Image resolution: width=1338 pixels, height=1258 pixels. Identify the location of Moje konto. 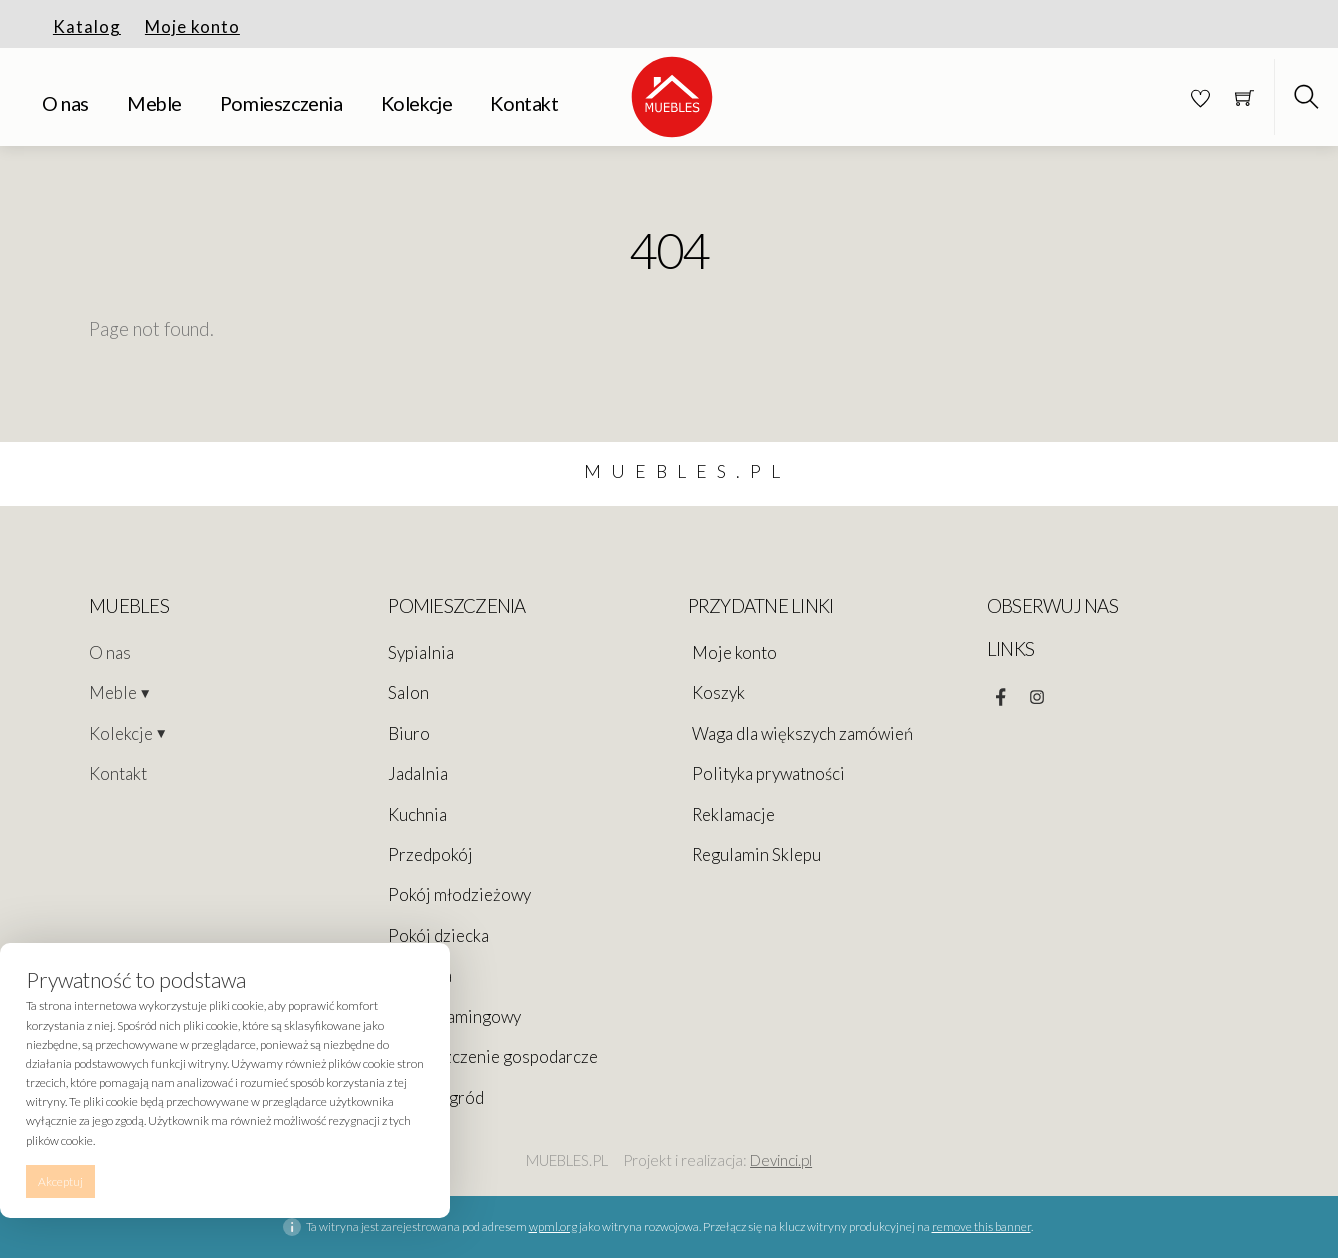
(192, 26).